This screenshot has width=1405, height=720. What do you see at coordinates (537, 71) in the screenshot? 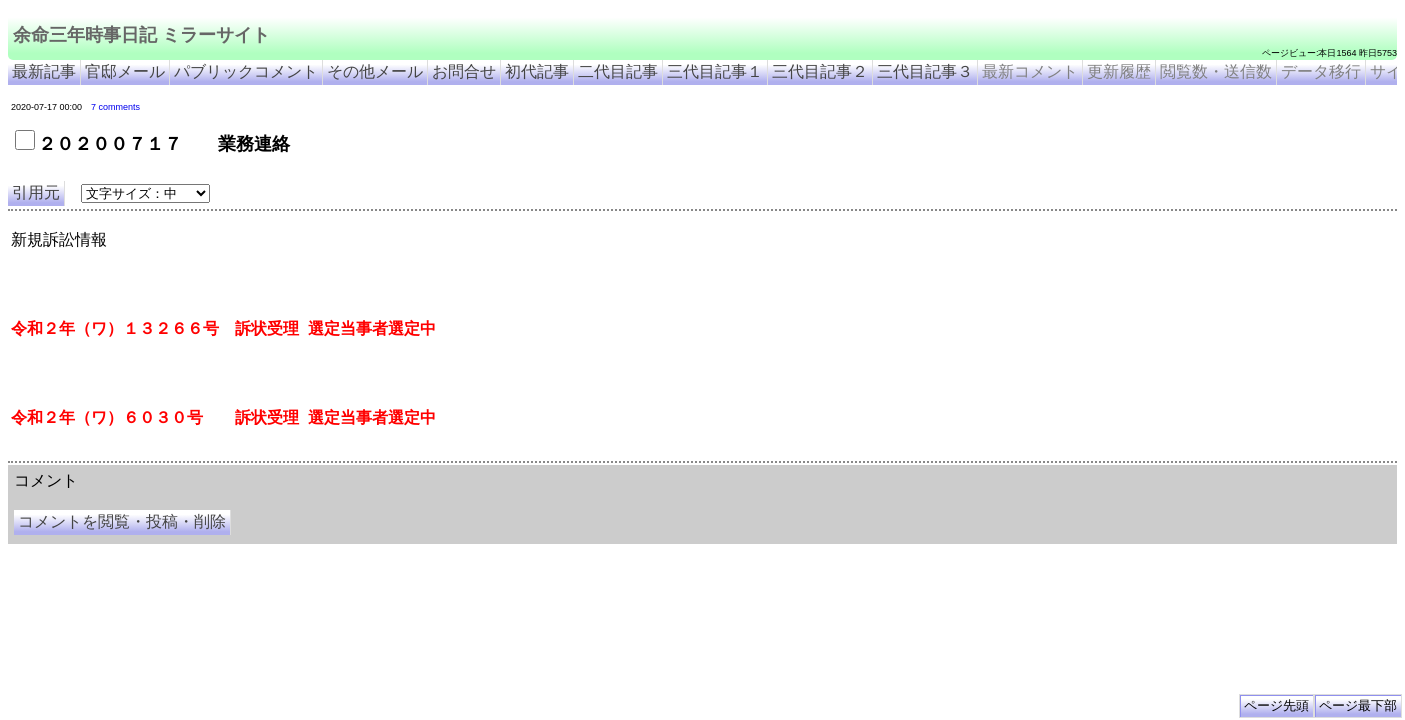
I see `初代記事` at bounding box center [537, 71].